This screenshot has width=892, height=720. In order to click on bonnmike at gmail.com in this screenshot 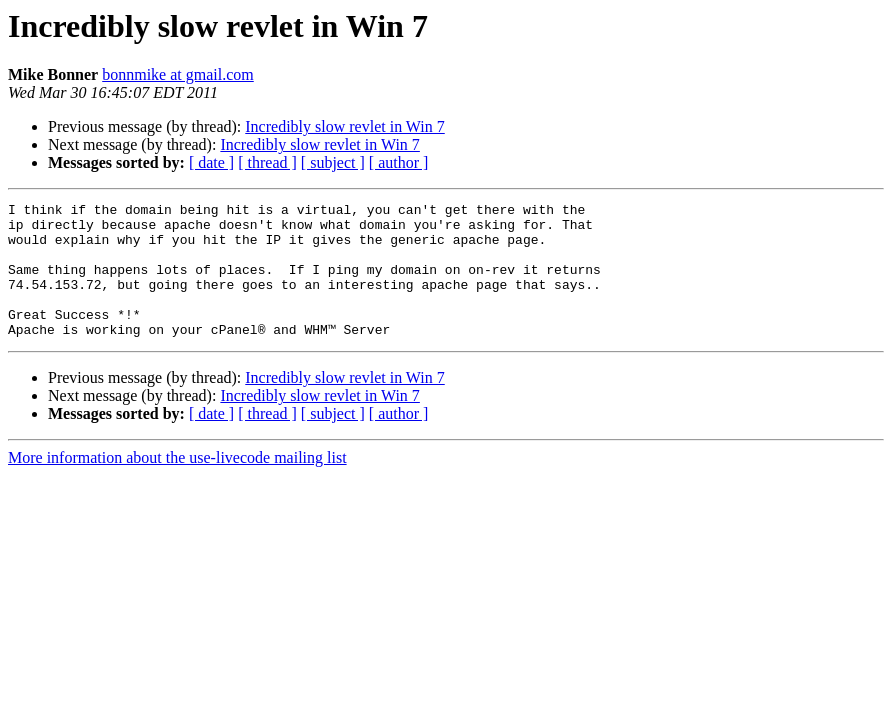, I will do `click(178, 74)`.